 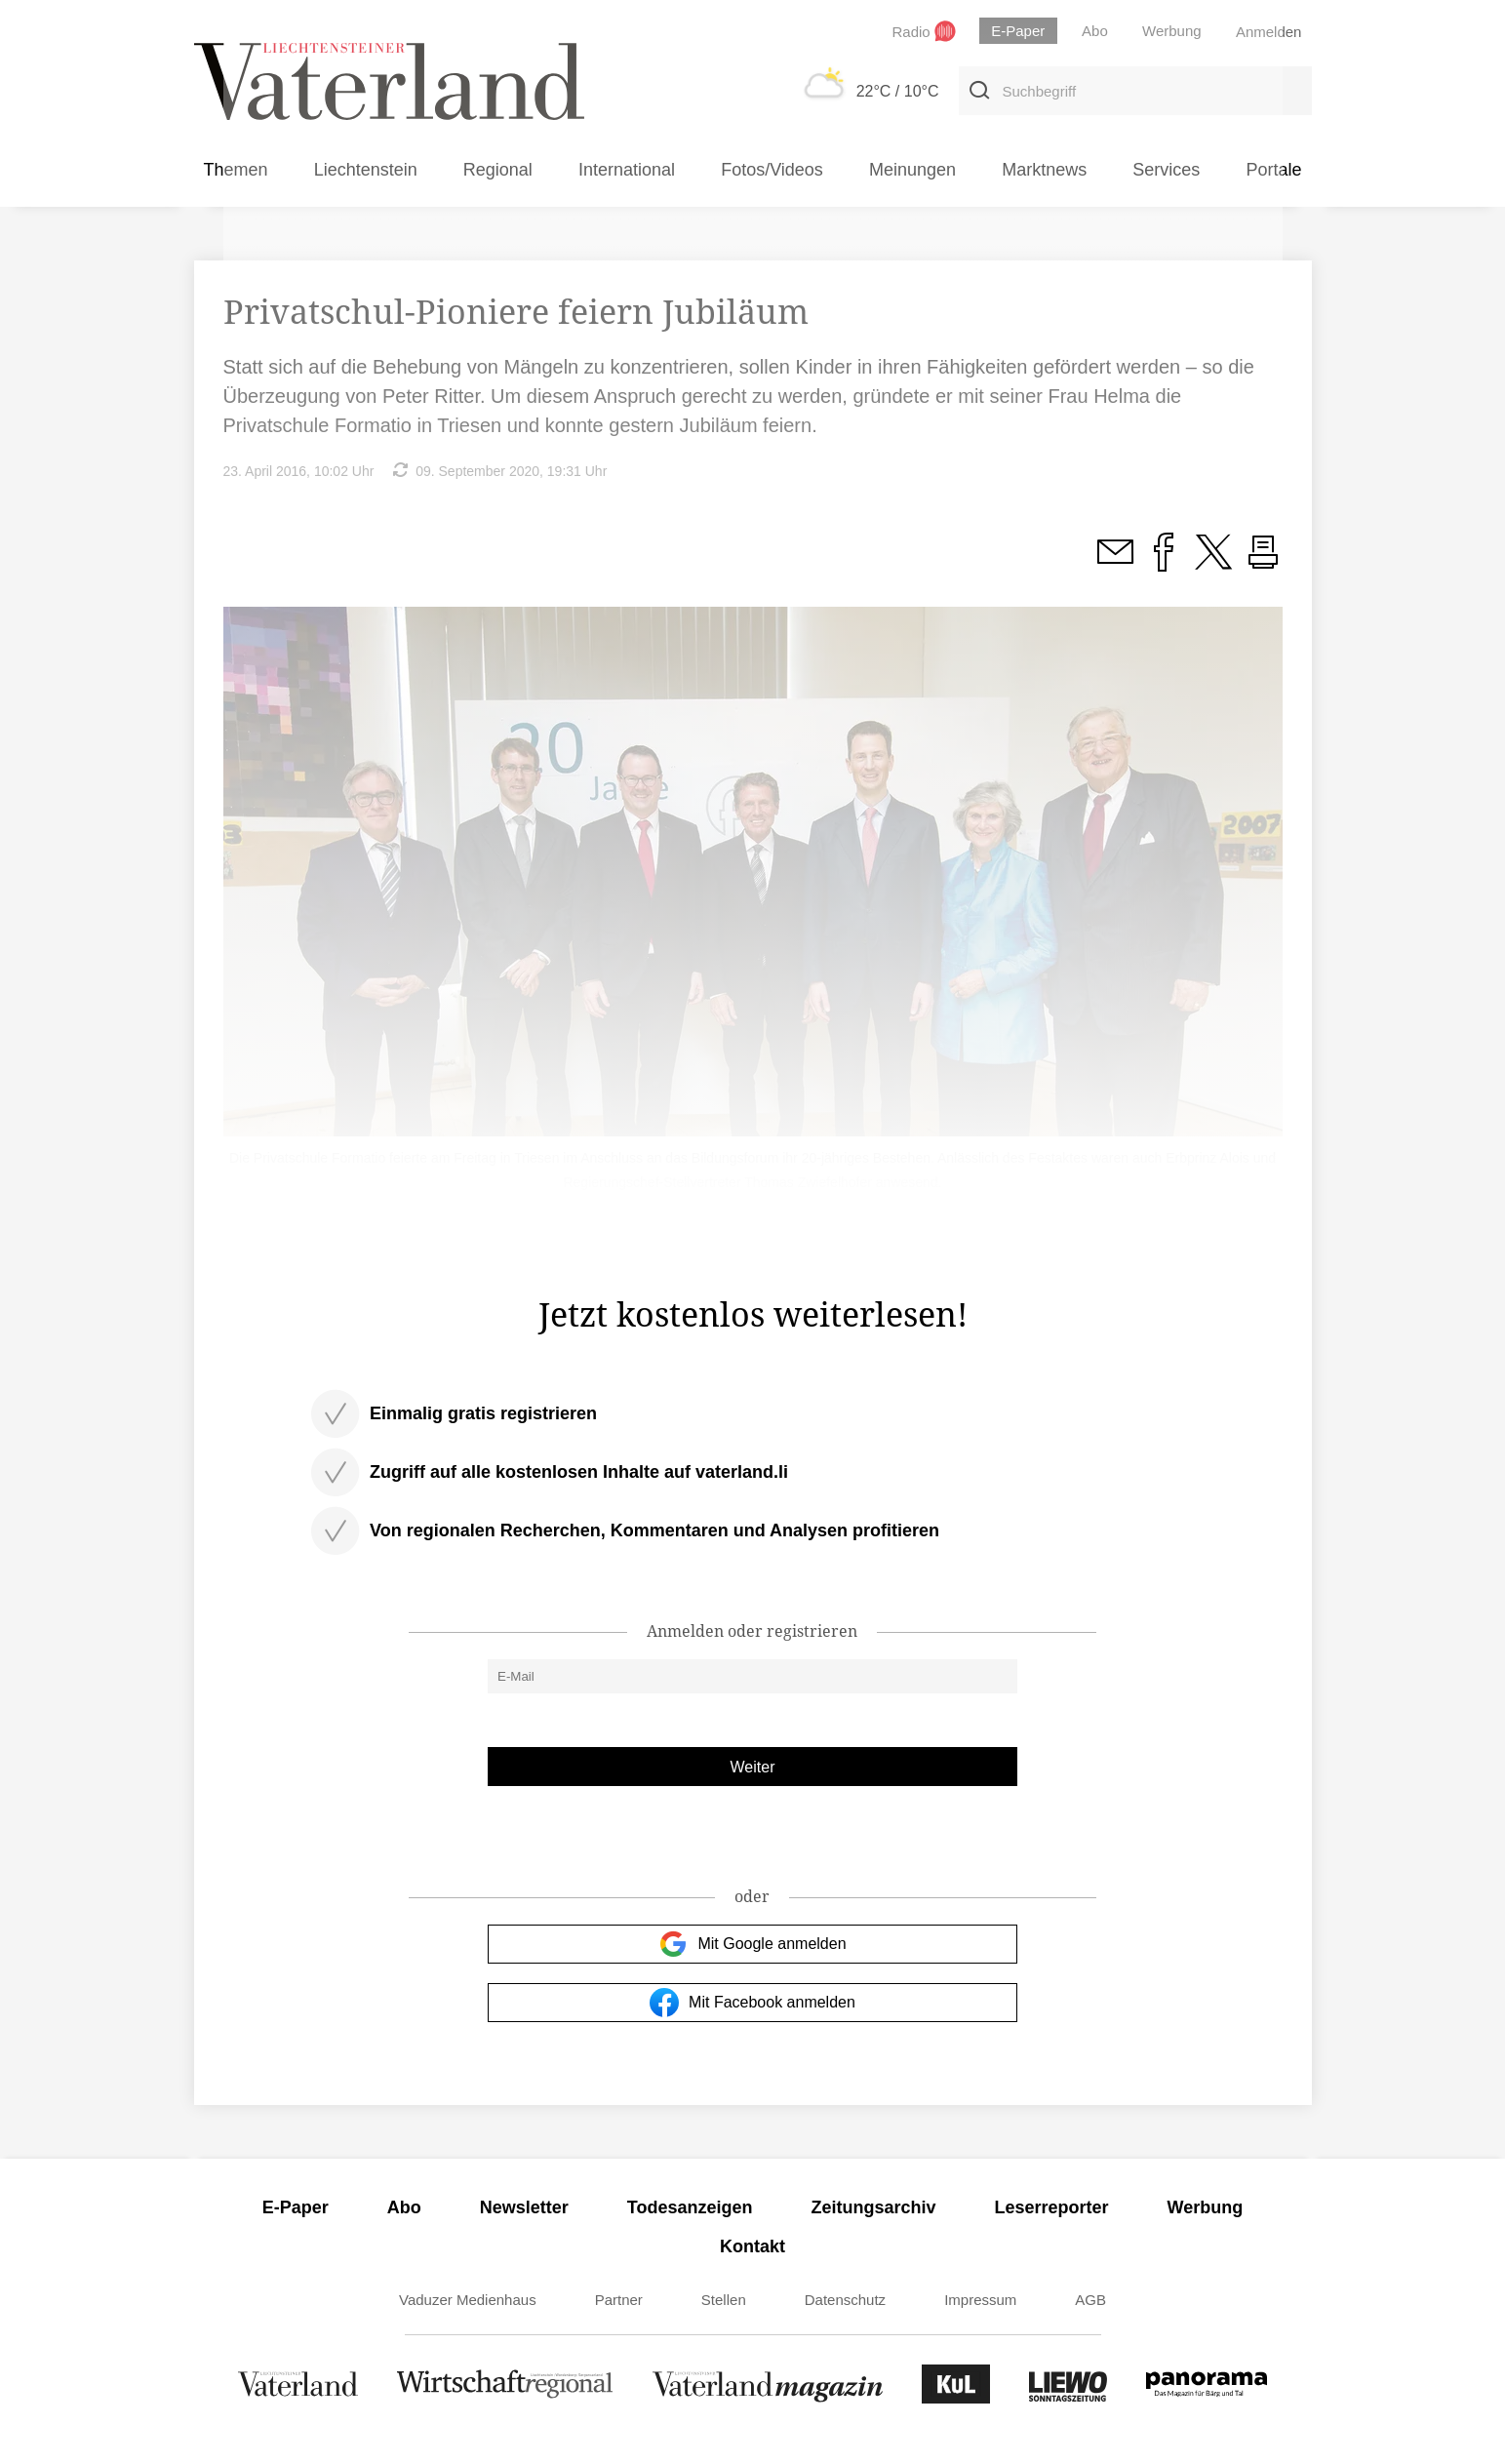 What do you see at coordinates (404, 2207) in the screenshot?
I see `Abo` at bounding box center [404, 2207].